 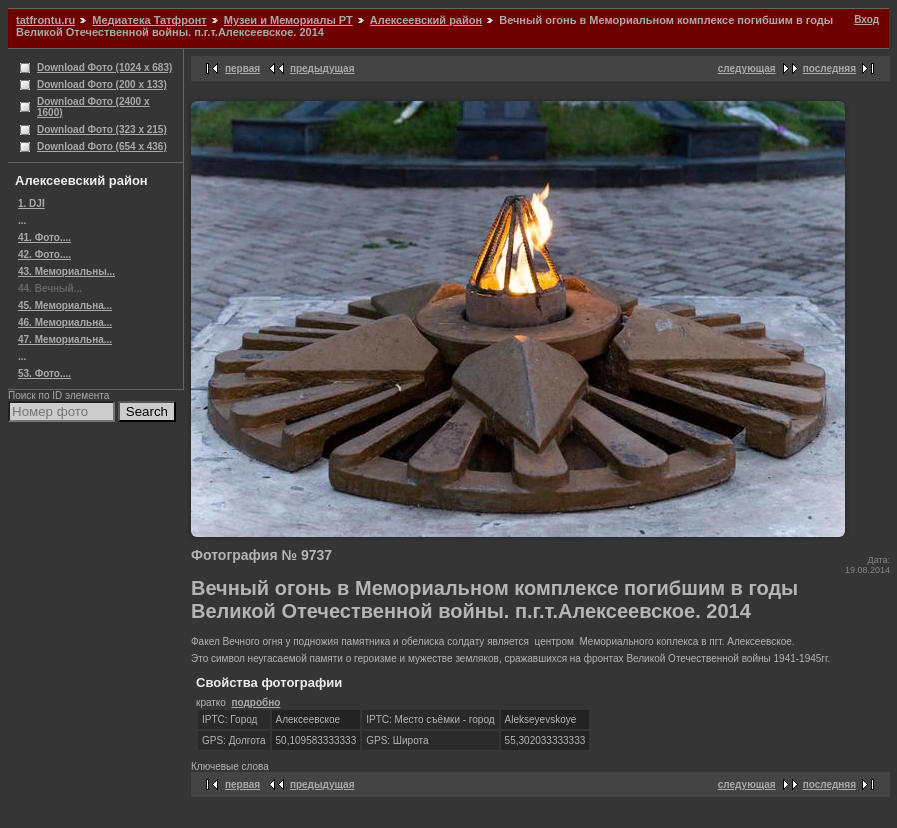 I want to click on Download Фото (323 x 215), so click(x=102, y=129).